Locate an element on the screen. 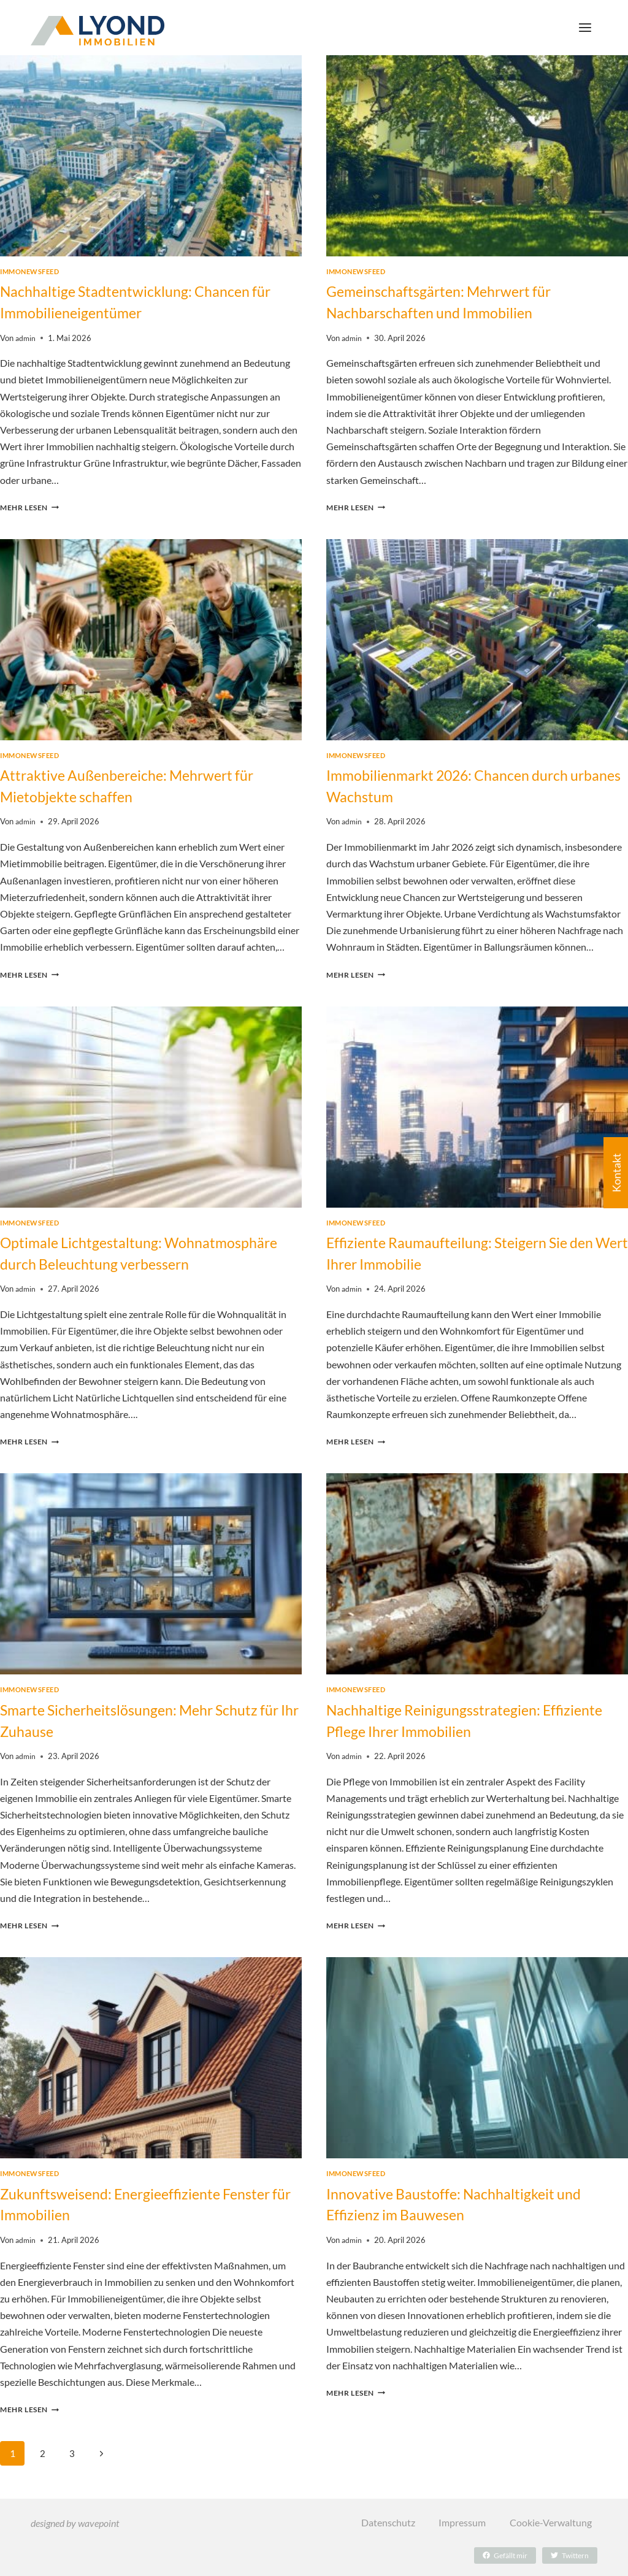  admin is located at coordinates (26, 335).